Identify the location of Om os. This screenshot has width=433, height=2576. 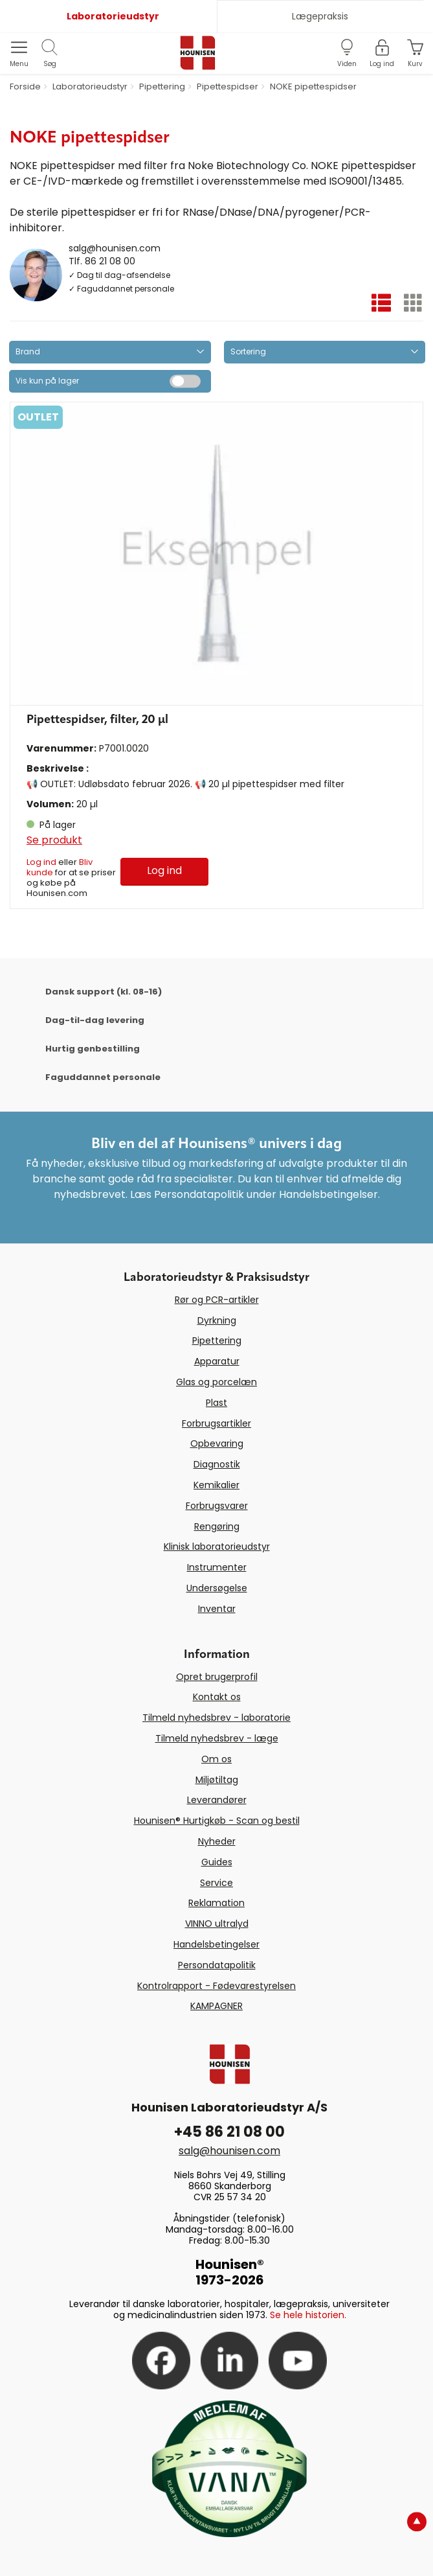
(216, 1759).